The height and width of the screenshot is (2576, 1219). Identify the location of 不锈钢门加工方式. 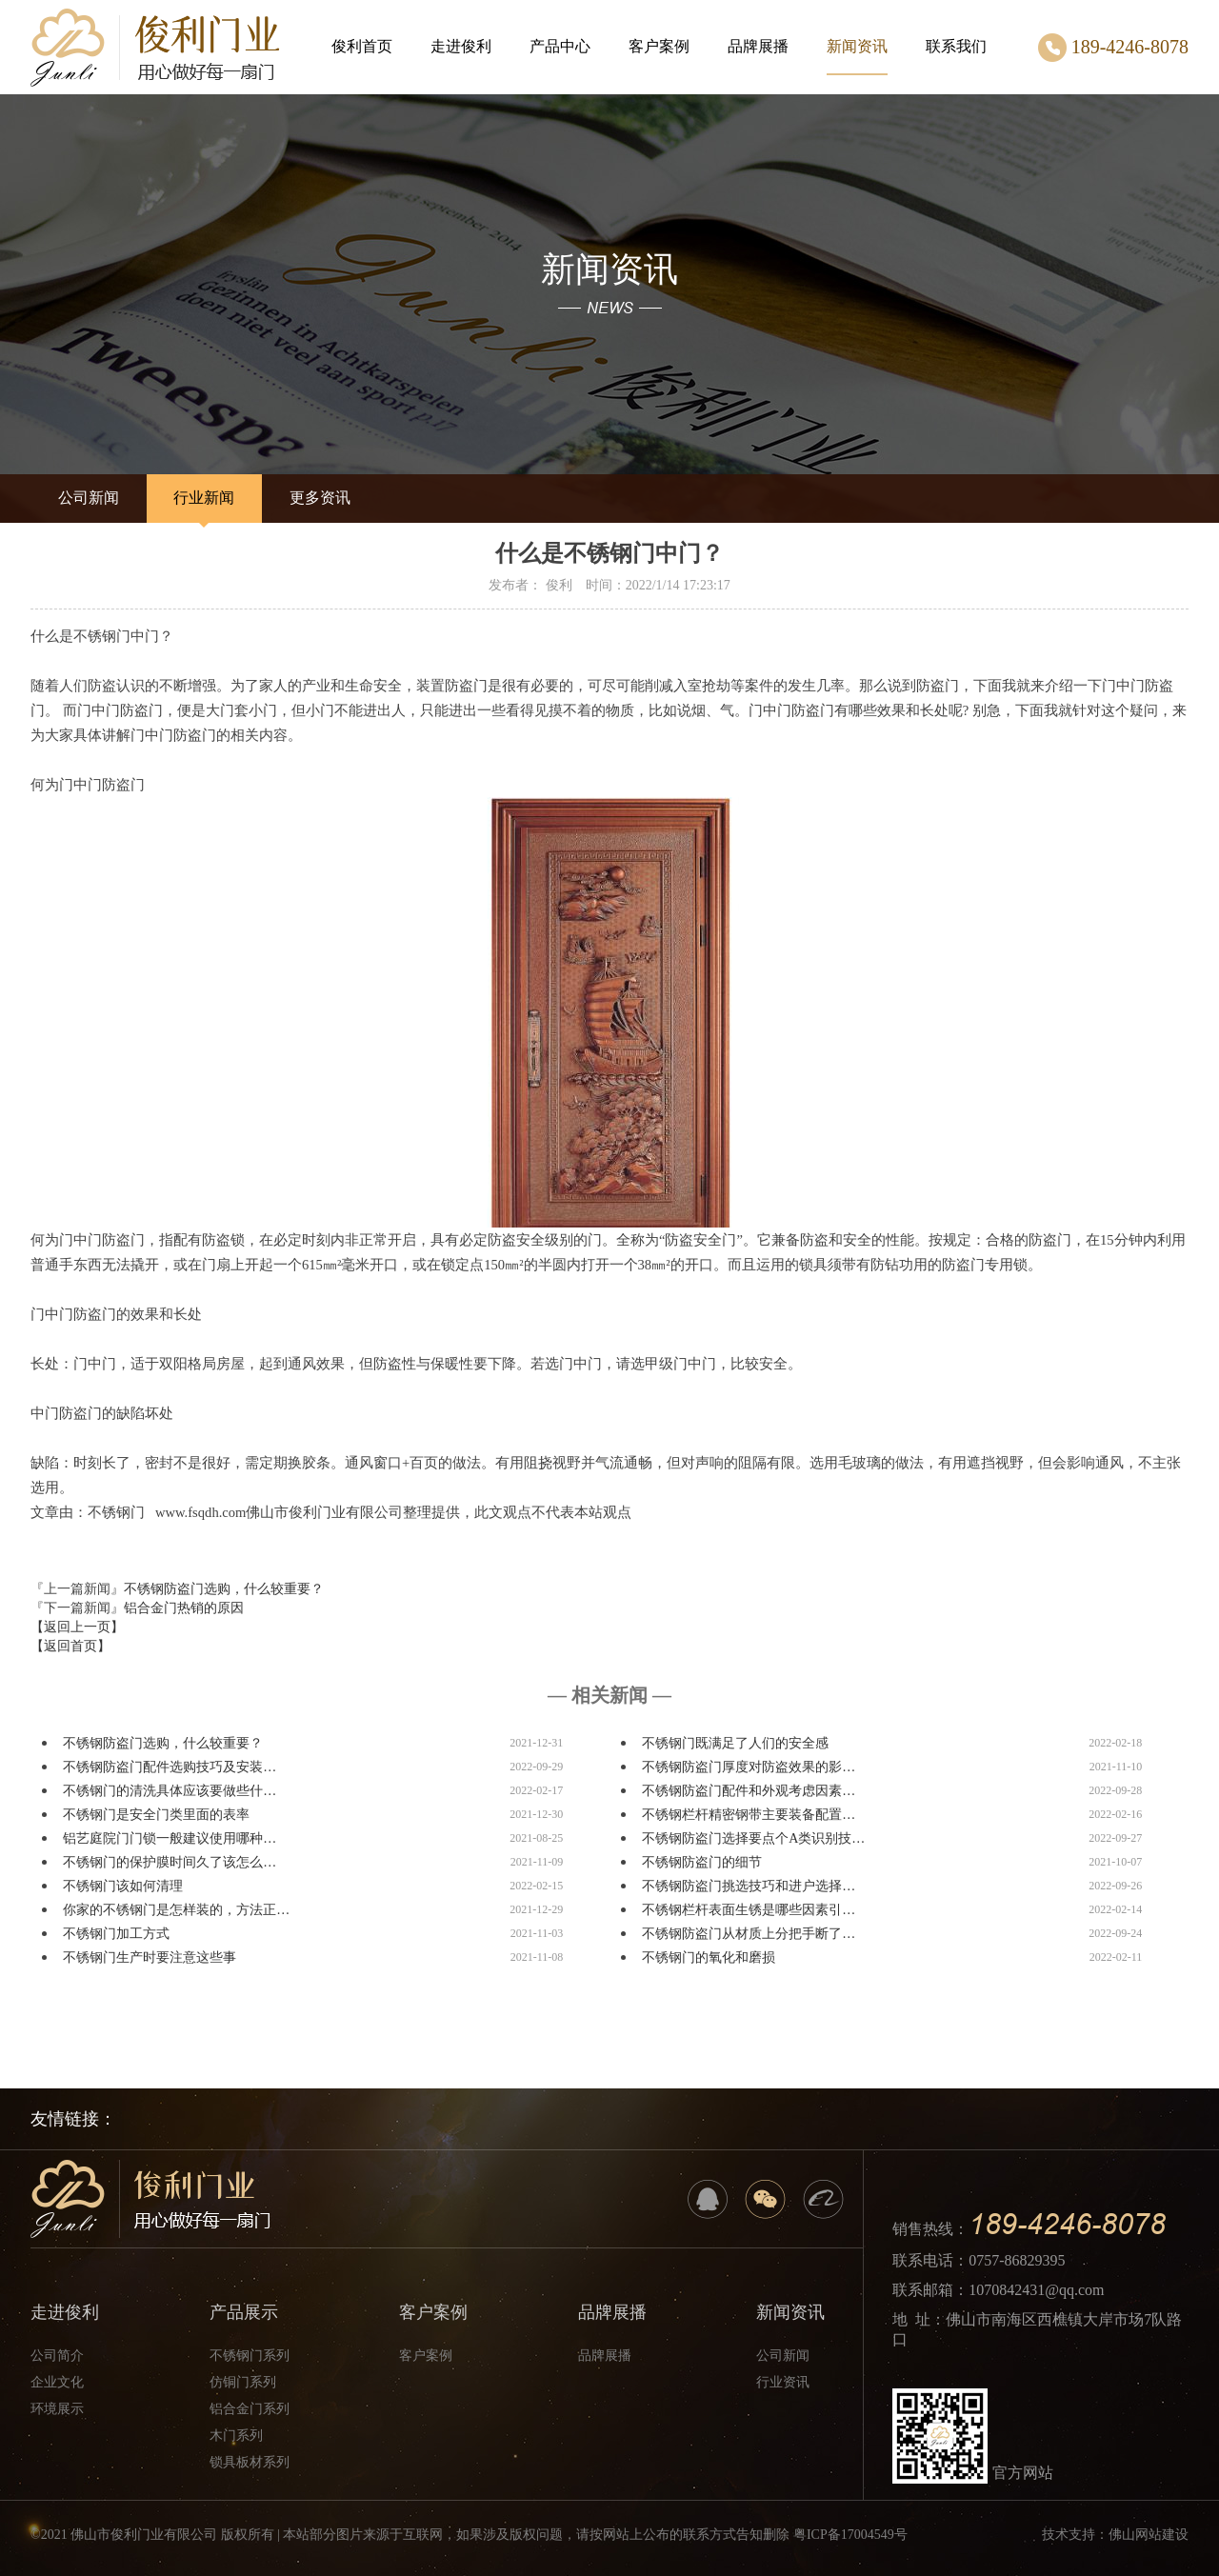
(116, 1934).